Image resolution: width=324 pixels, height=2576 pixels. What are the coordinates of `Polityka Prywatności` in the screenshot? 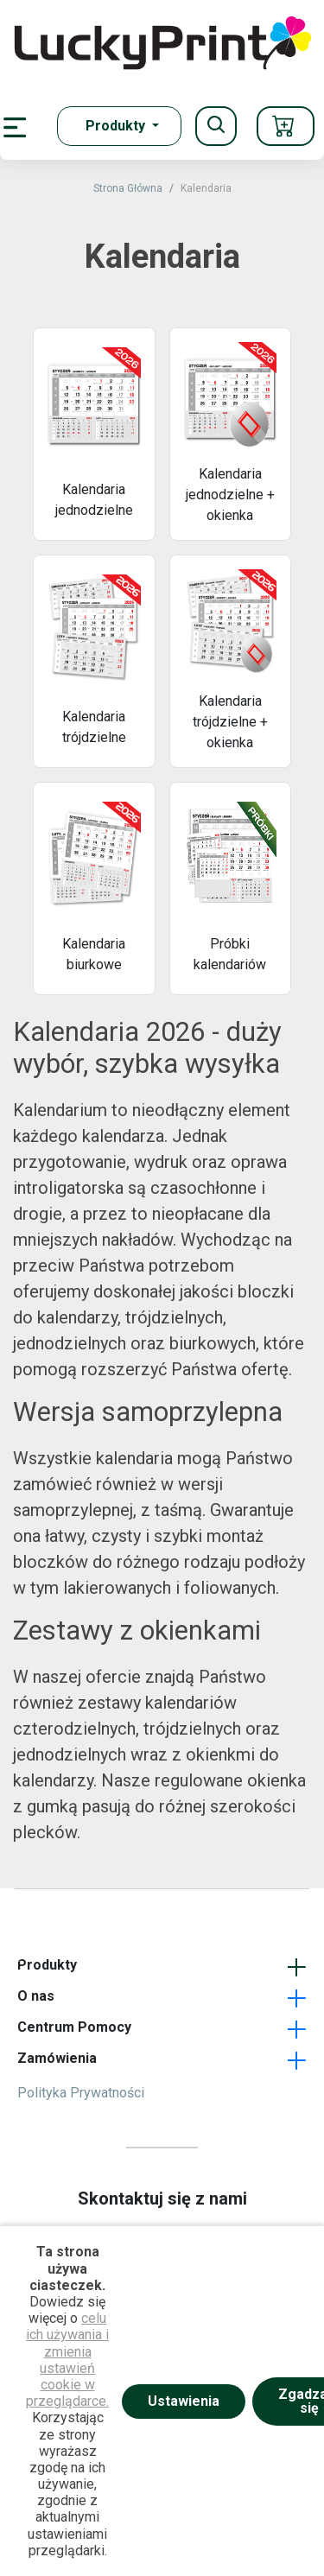 It's located at (80, 2092).